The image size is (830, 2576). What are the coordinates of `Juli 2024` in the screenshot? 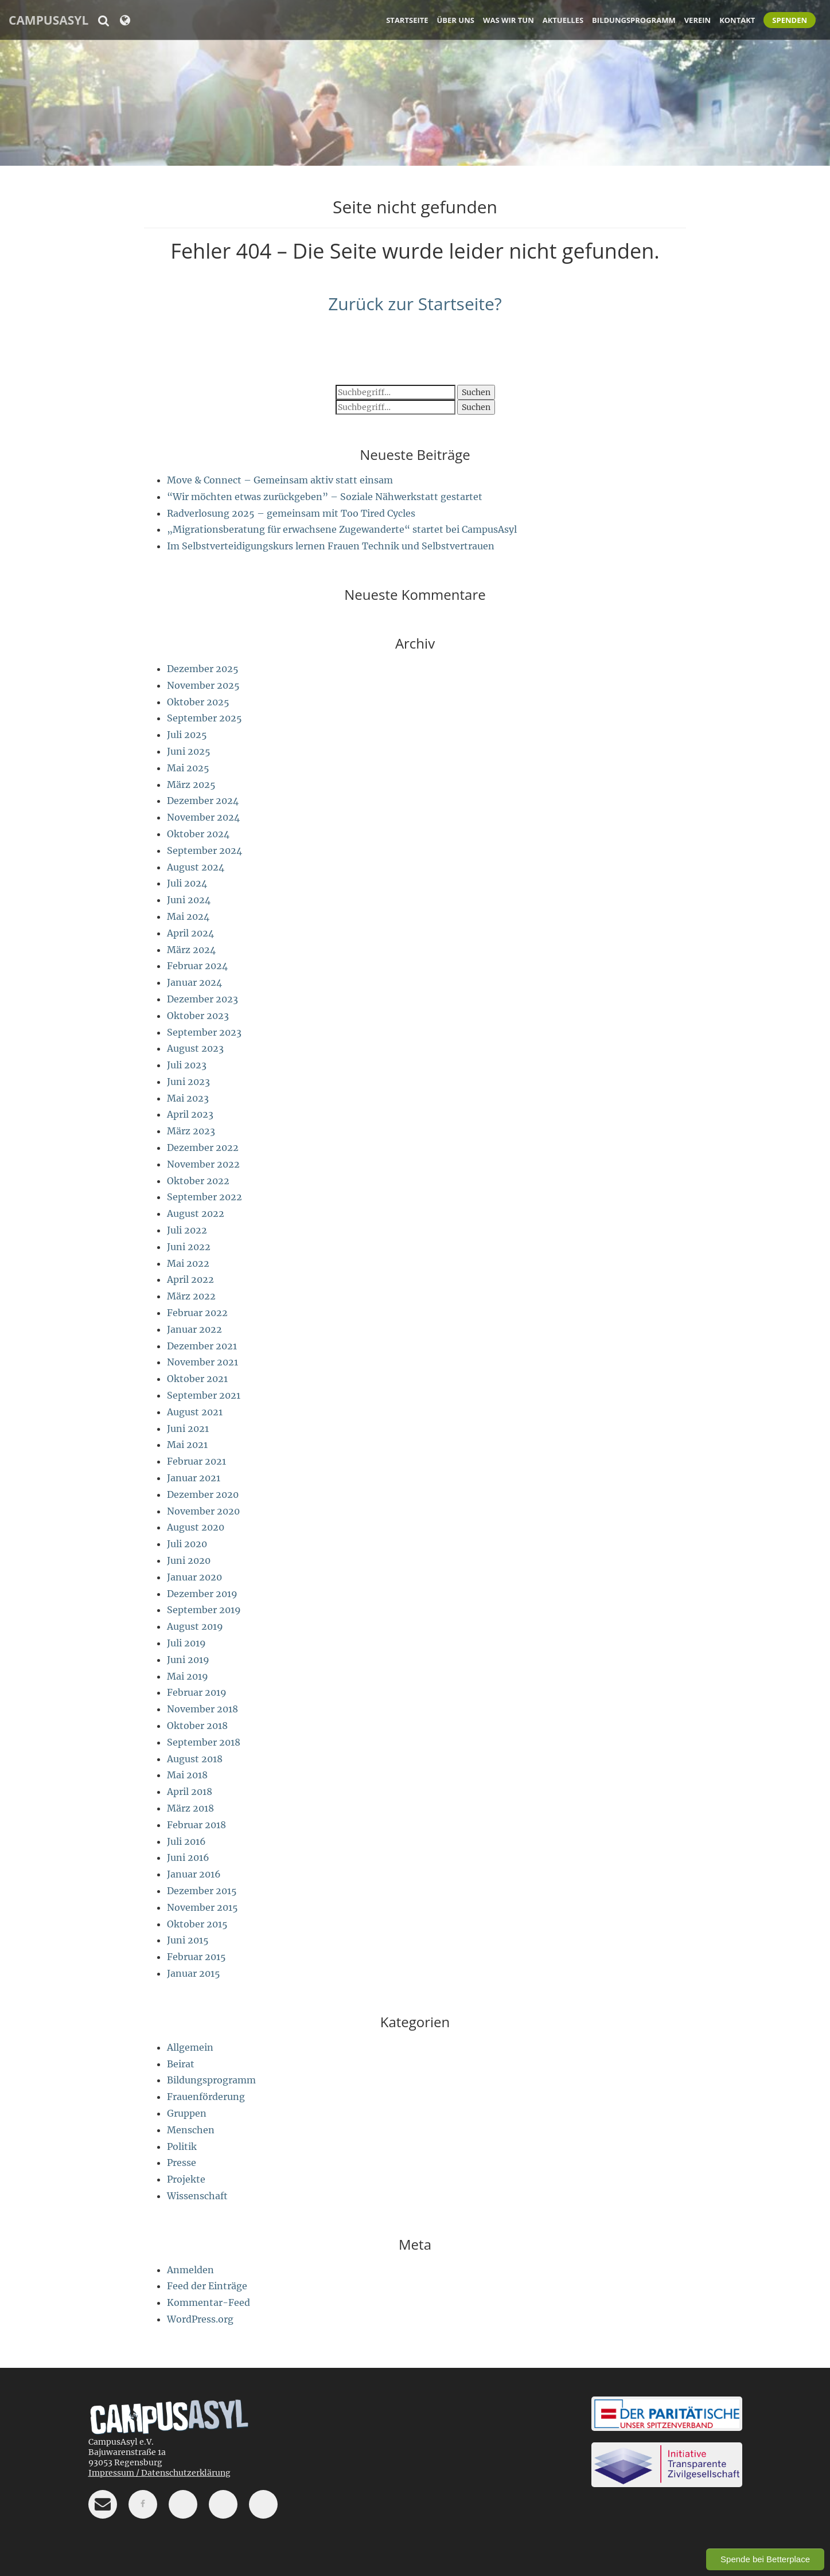 It's located at (187, 883).